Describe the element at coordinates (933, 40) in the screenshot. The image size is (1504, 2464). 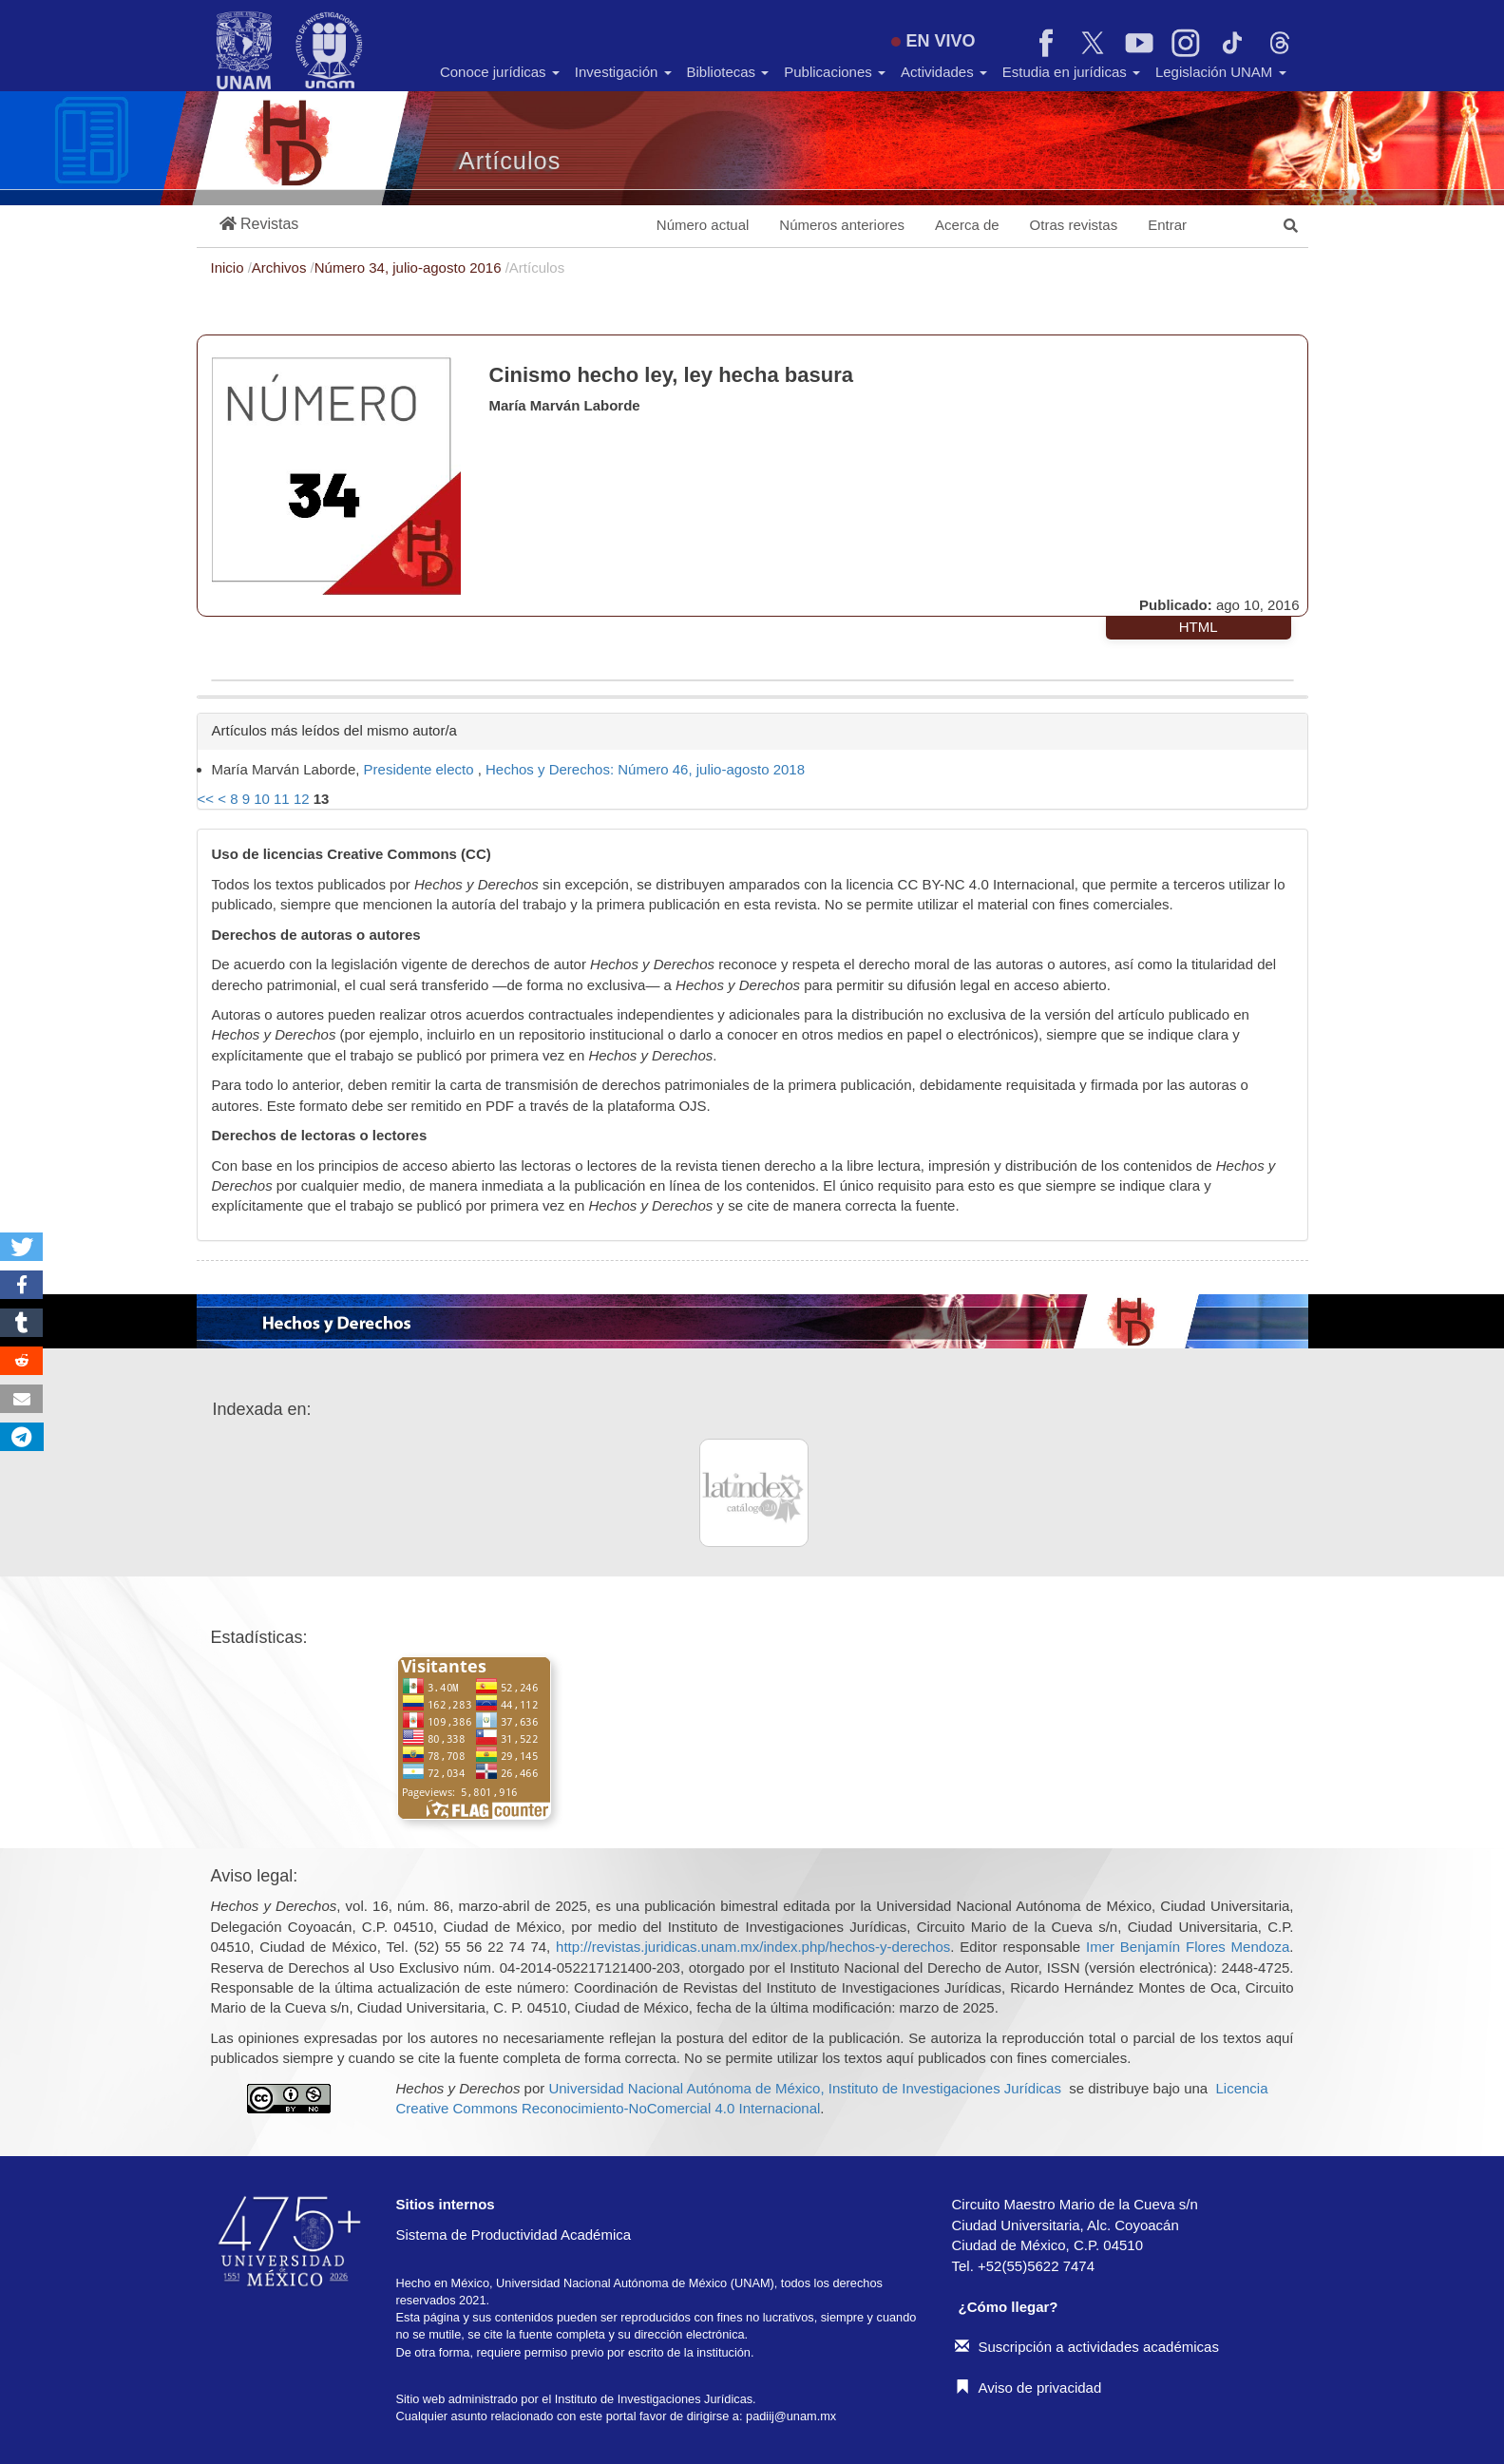
I see `EN VIVO` at that location.